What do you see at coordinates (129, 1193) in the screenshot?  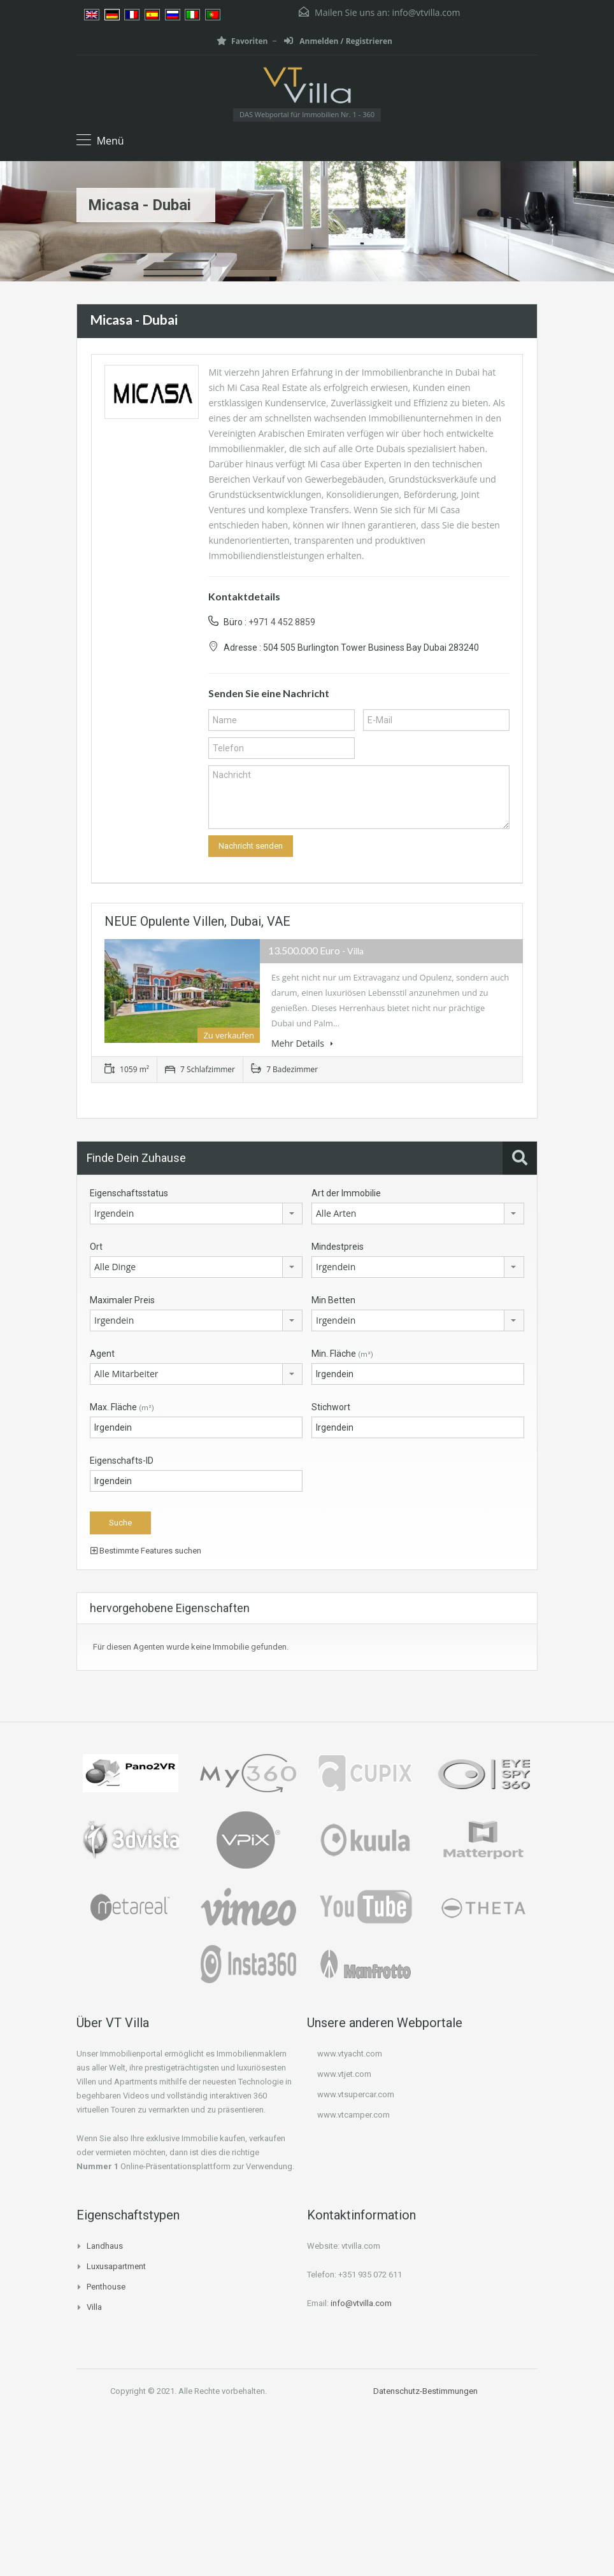 I see `Eigenschaftsstatus` at bounding box center [129, 1193].